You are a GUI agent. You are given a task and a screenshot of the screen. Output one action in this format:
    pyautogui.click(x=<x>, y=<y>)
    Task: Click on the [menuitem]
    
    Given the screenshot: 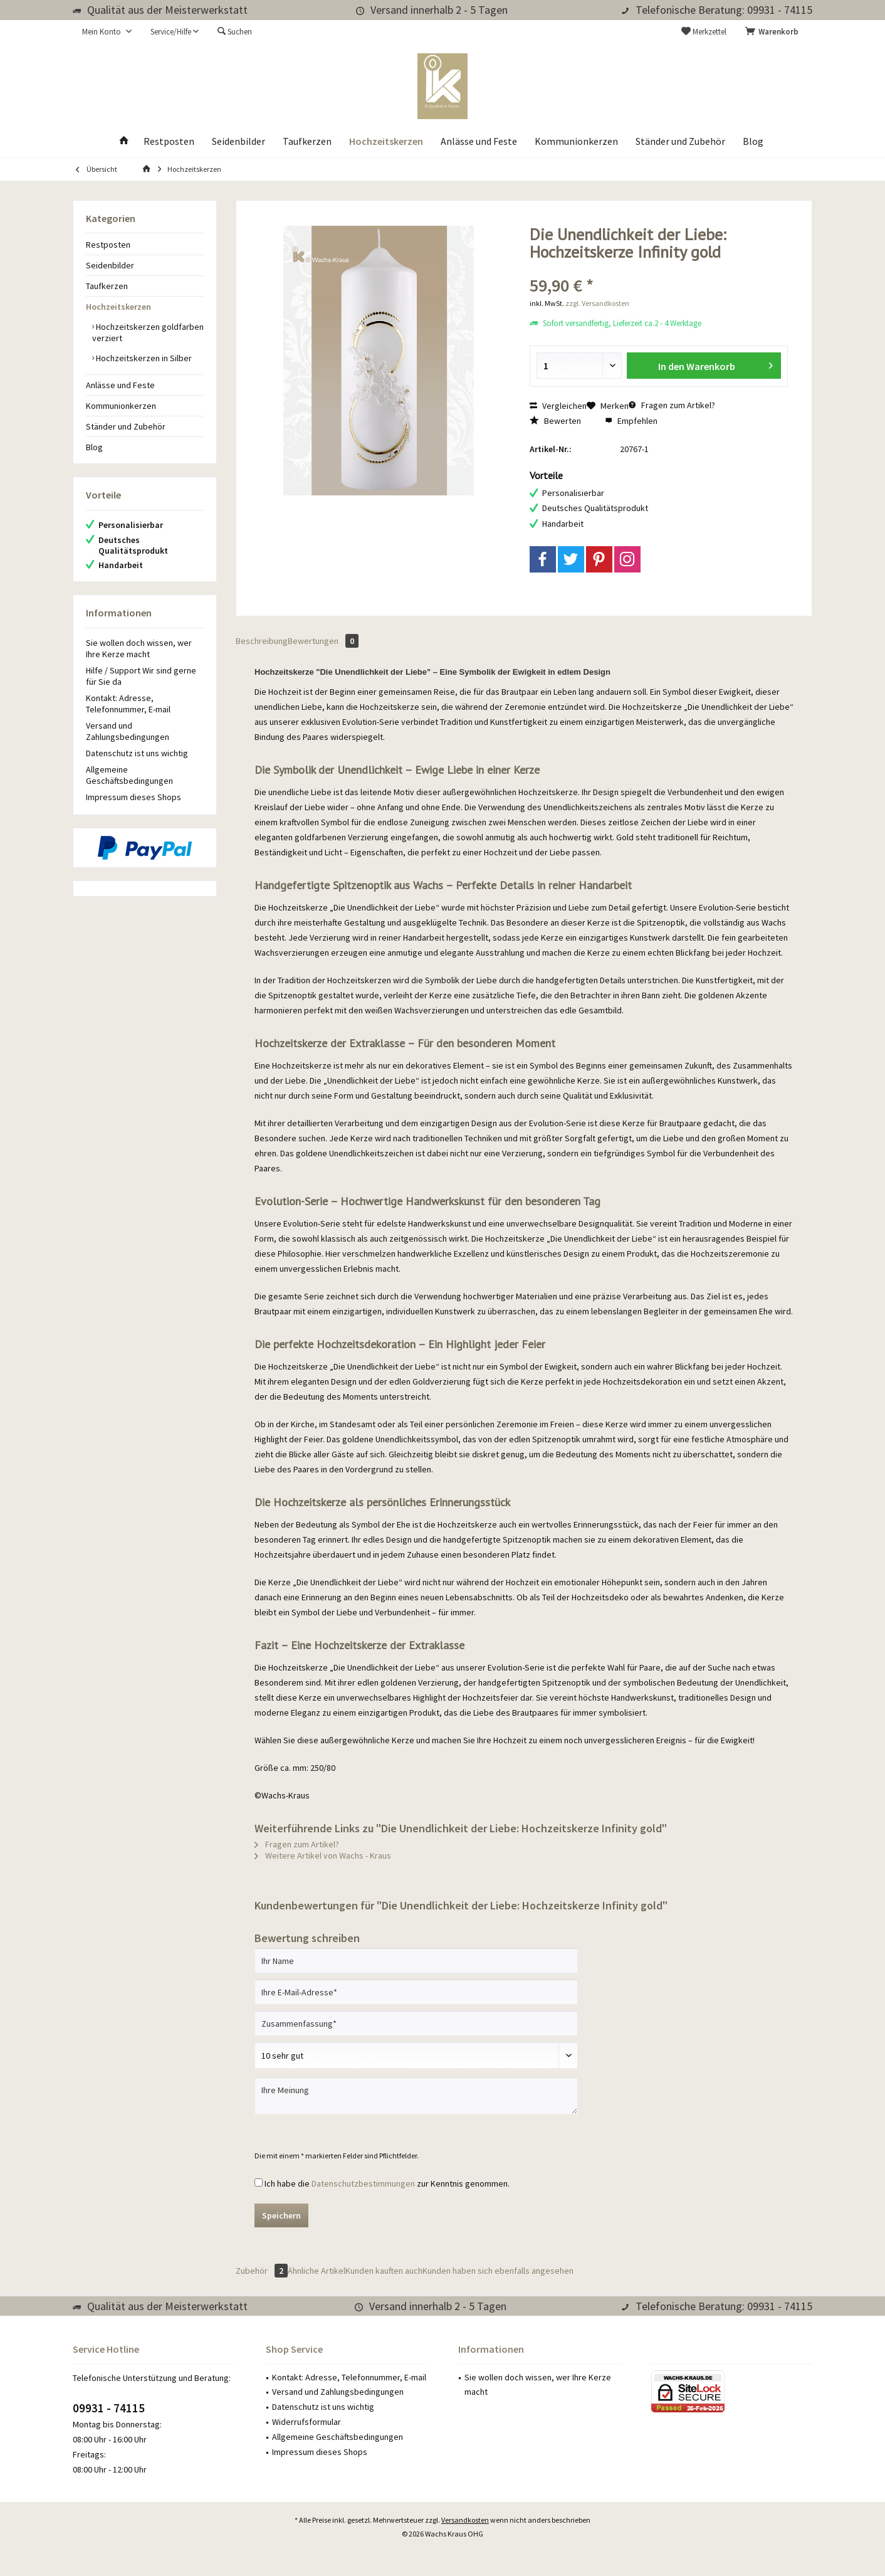 What is the action you would take?
    pyautogui.click(x=774, y=32)
    